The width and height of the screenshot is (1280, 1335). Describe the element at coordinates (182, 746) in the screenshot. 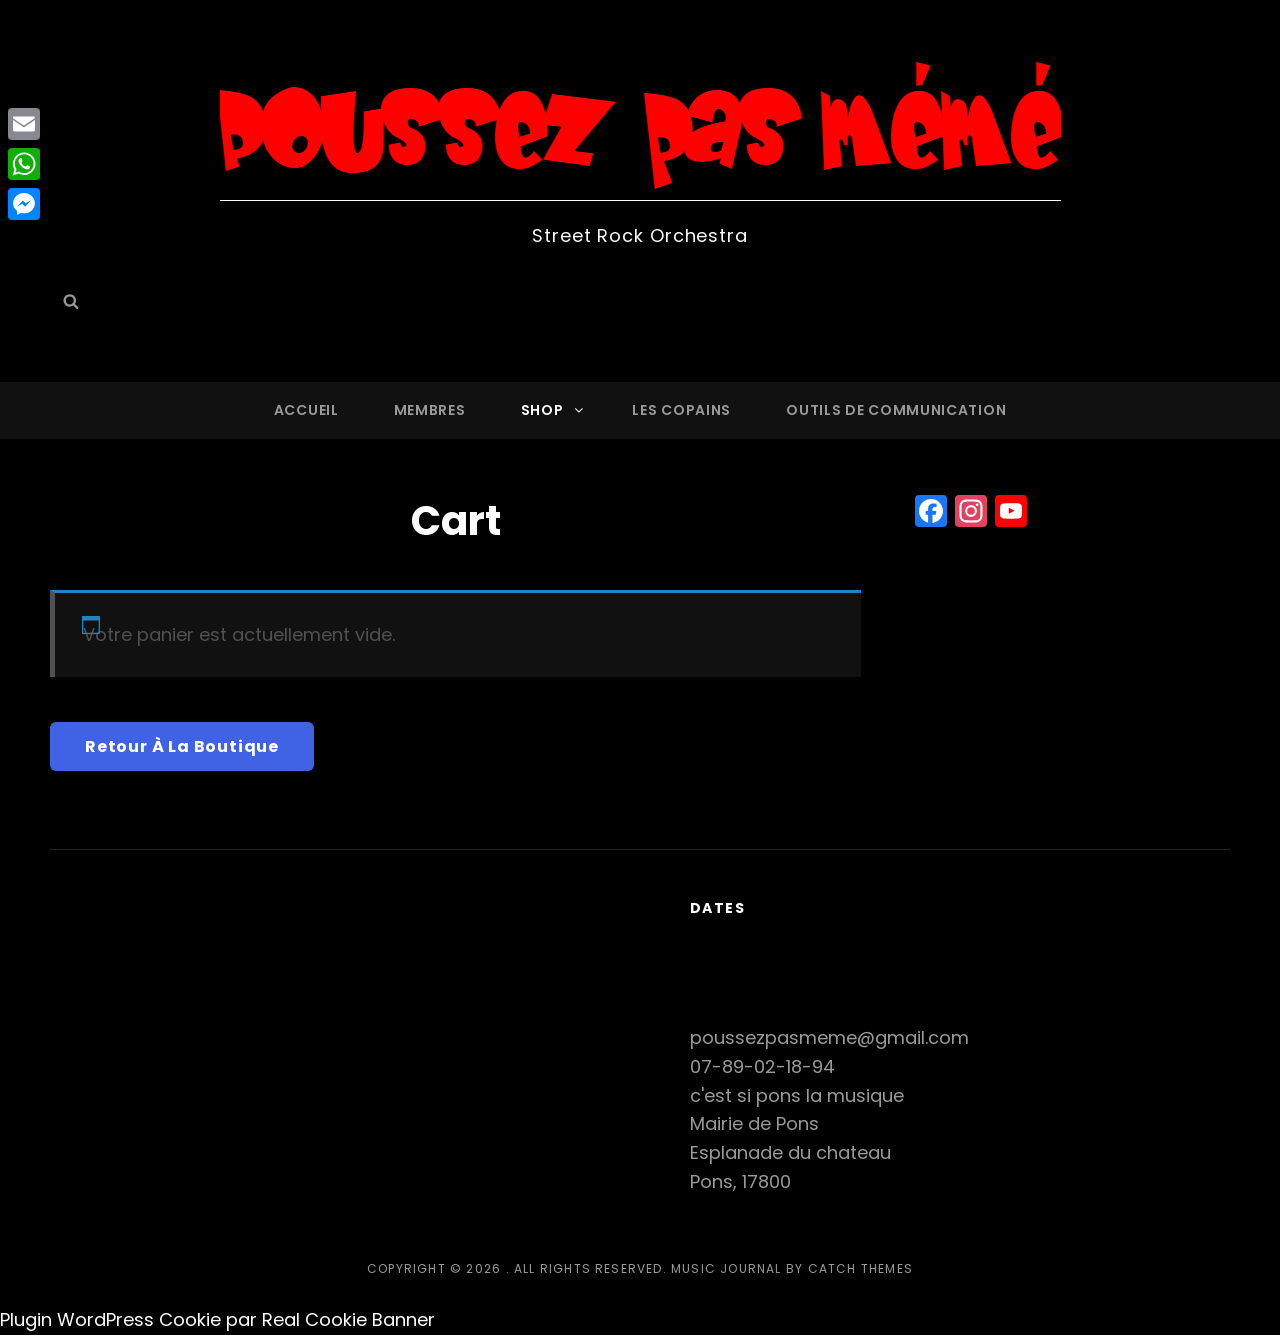

I see `Retour à la boutique` at that location.